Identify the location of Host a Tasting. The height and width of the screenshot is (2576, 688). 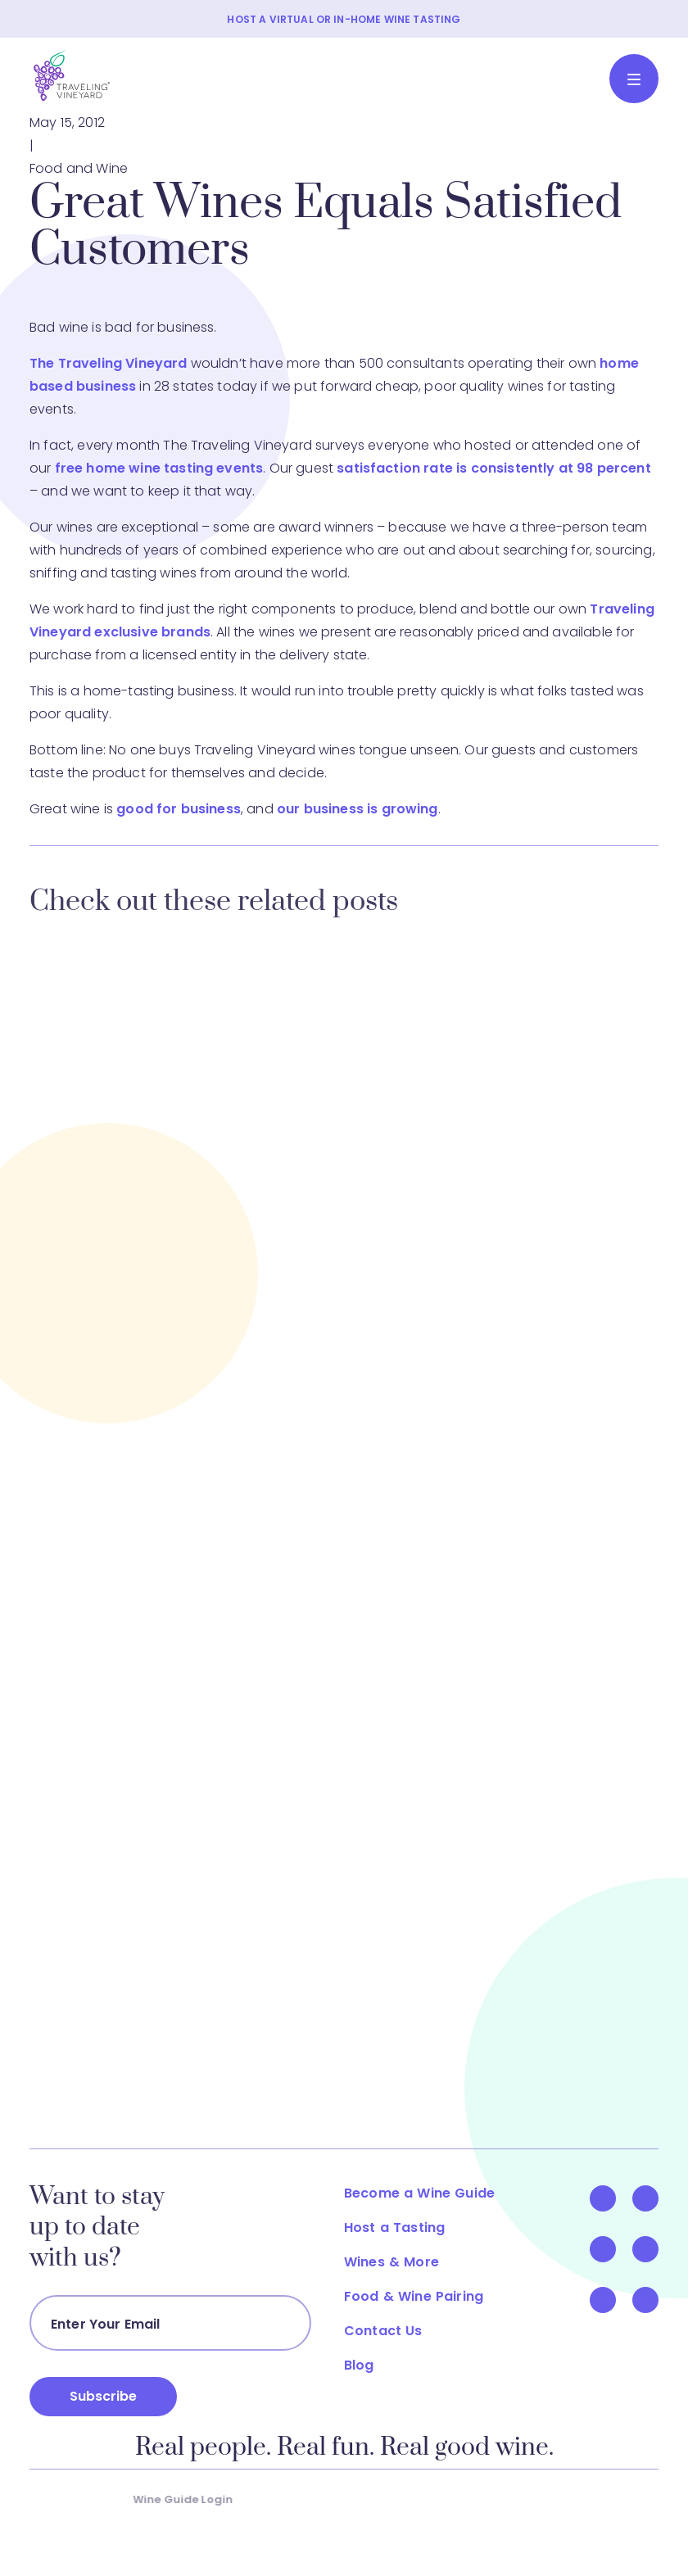
(404, 2227).